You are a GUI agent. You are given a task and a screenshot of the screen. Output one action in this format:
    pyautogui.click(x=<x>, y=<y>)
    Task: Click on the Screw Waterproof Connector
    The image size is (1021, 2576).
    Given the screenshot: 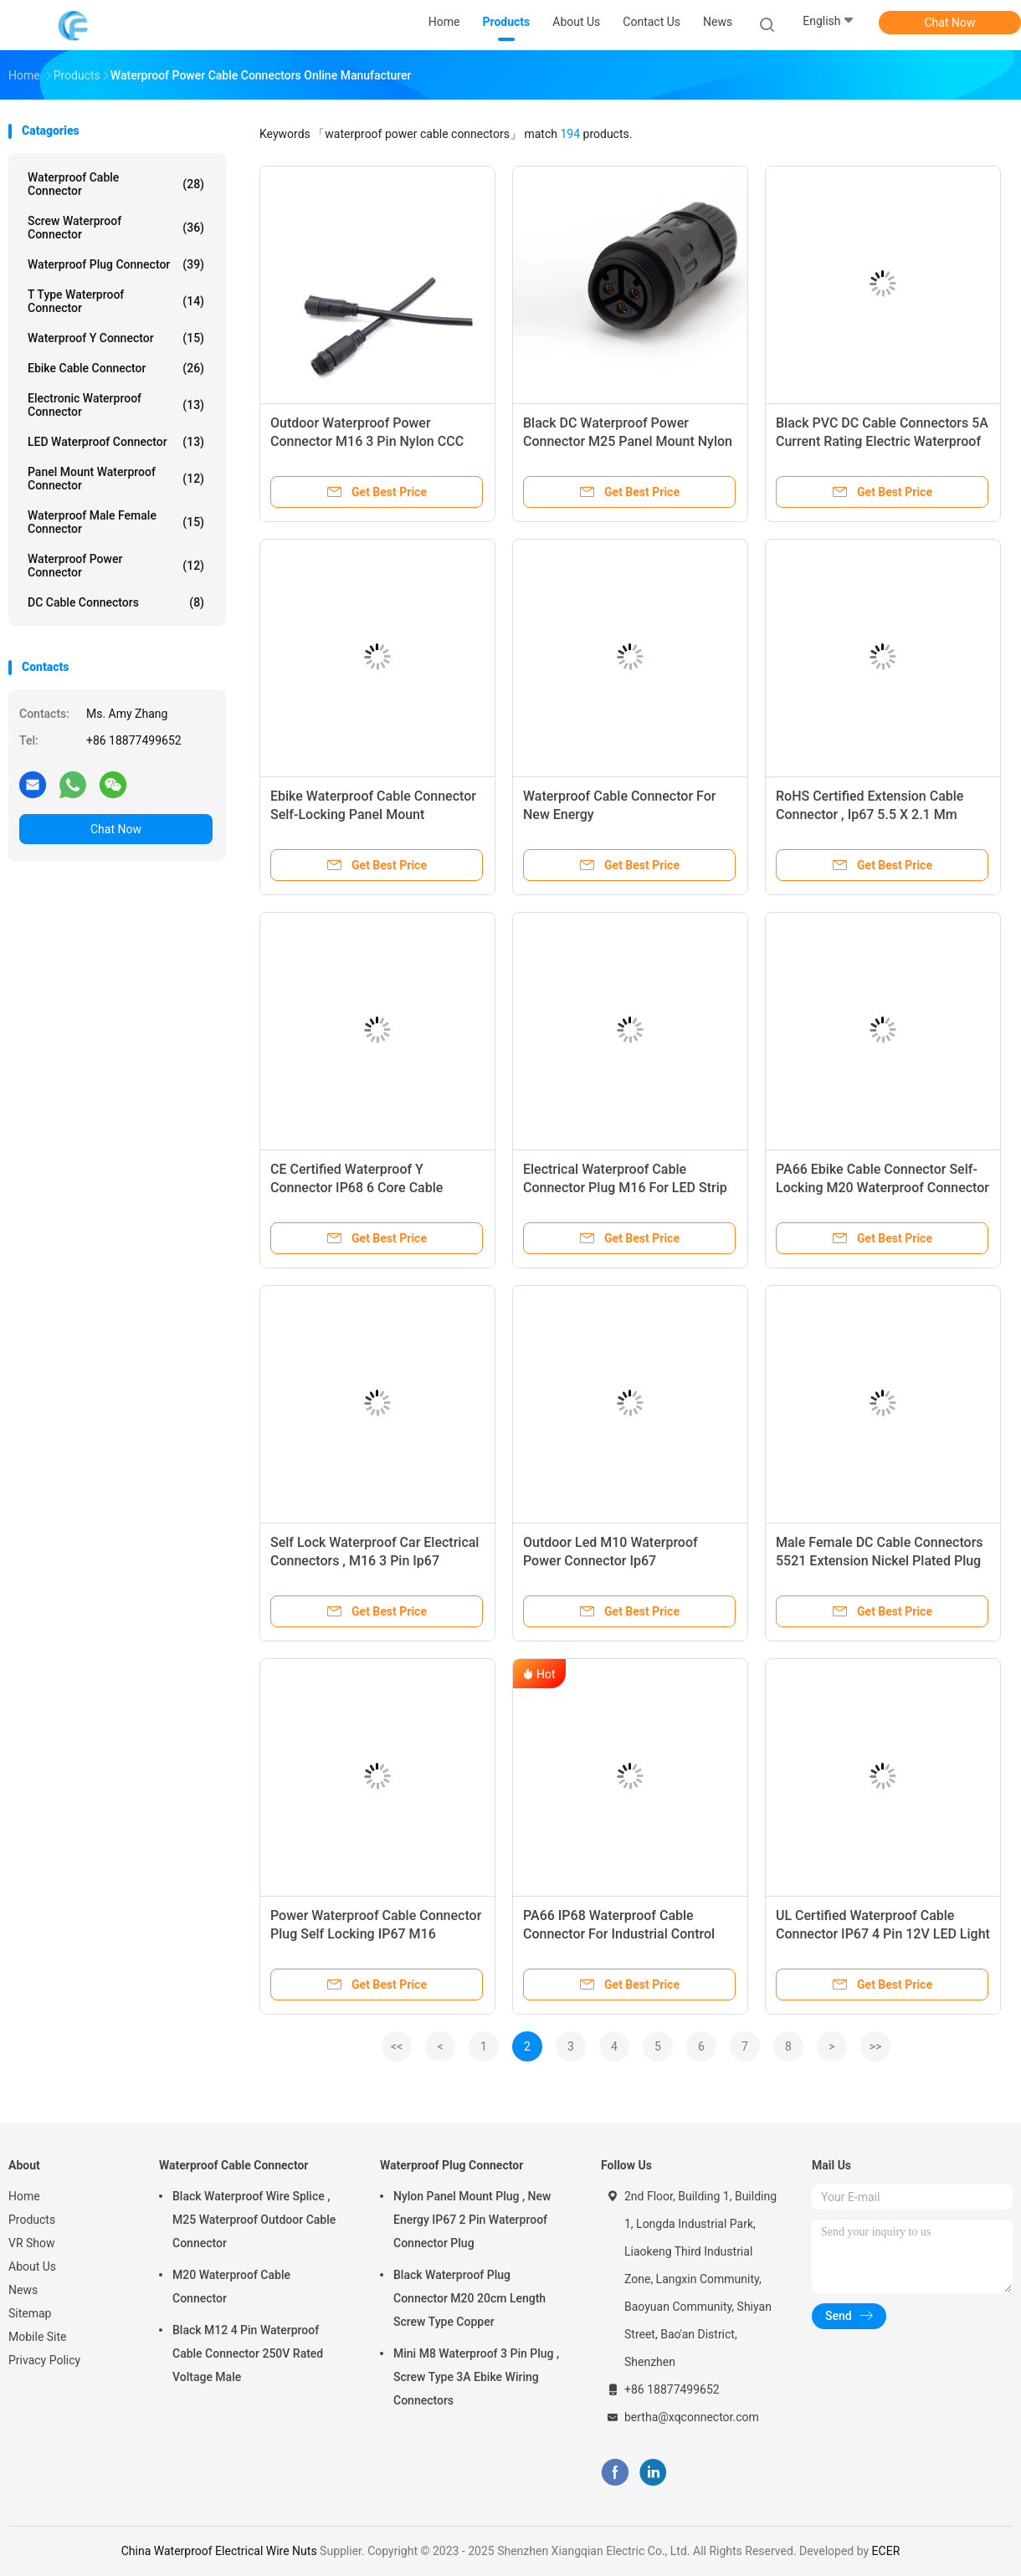 What is the action you would take?
    pyautogui.click(x=116, y=227)
    